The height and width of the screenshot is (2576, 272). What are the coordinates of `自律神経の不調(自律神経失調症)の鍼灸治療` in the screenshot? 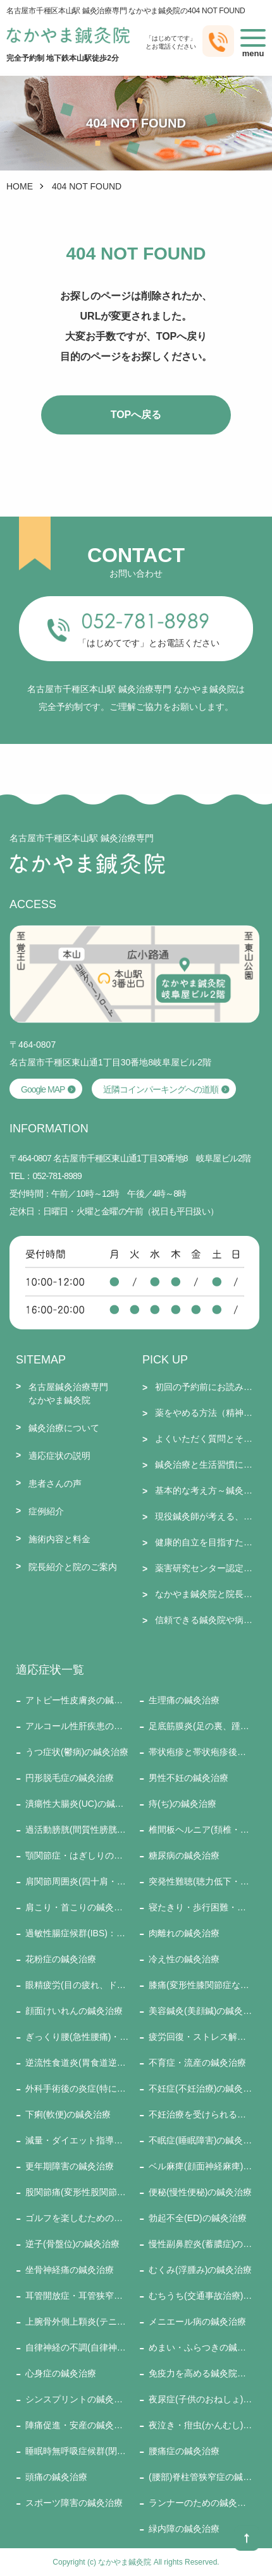 It's located at (77, 2347).